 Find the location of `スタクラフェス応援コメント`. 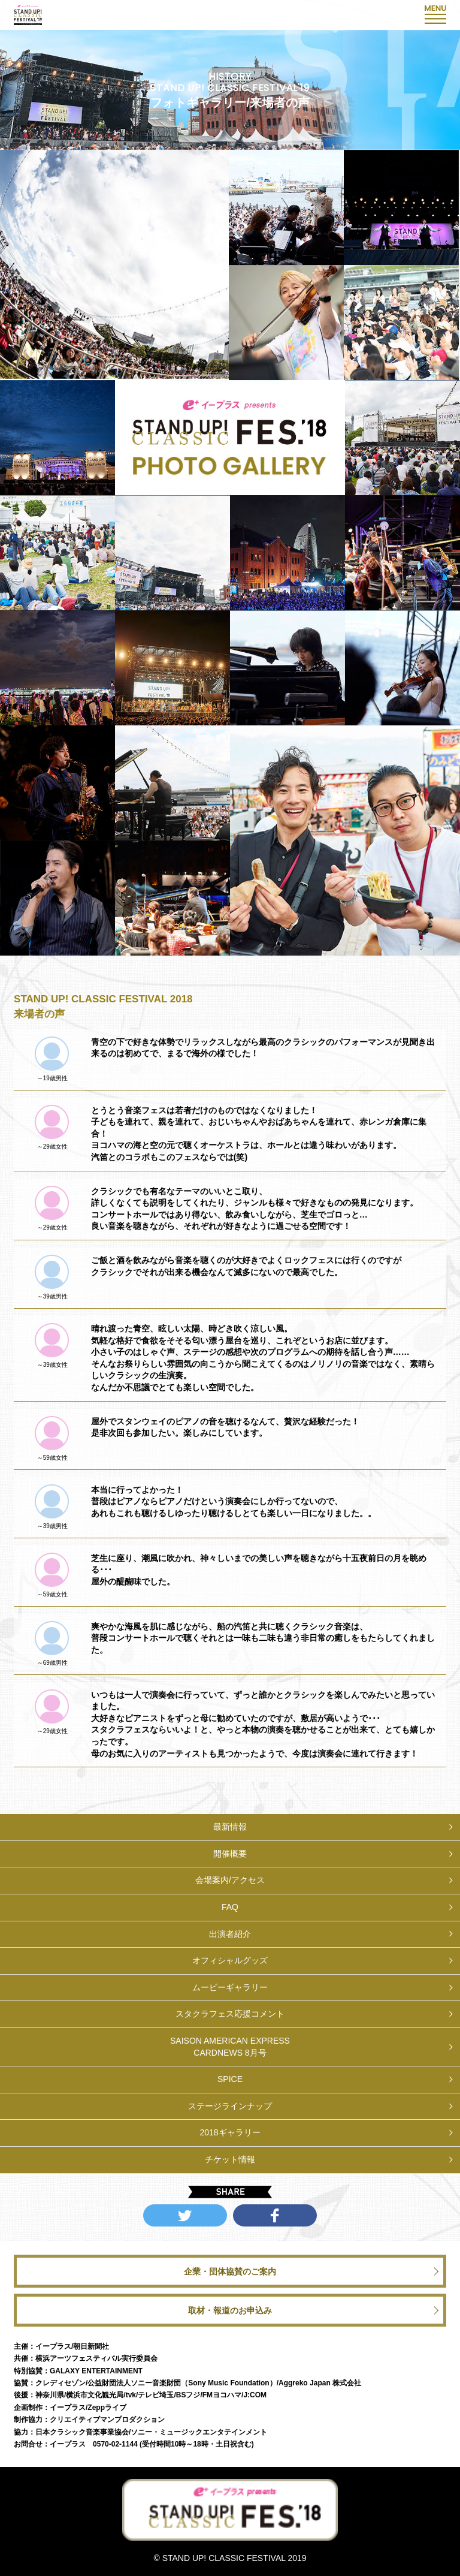

スタクラフェス応援コメント is located at coordinates (230, 2013).